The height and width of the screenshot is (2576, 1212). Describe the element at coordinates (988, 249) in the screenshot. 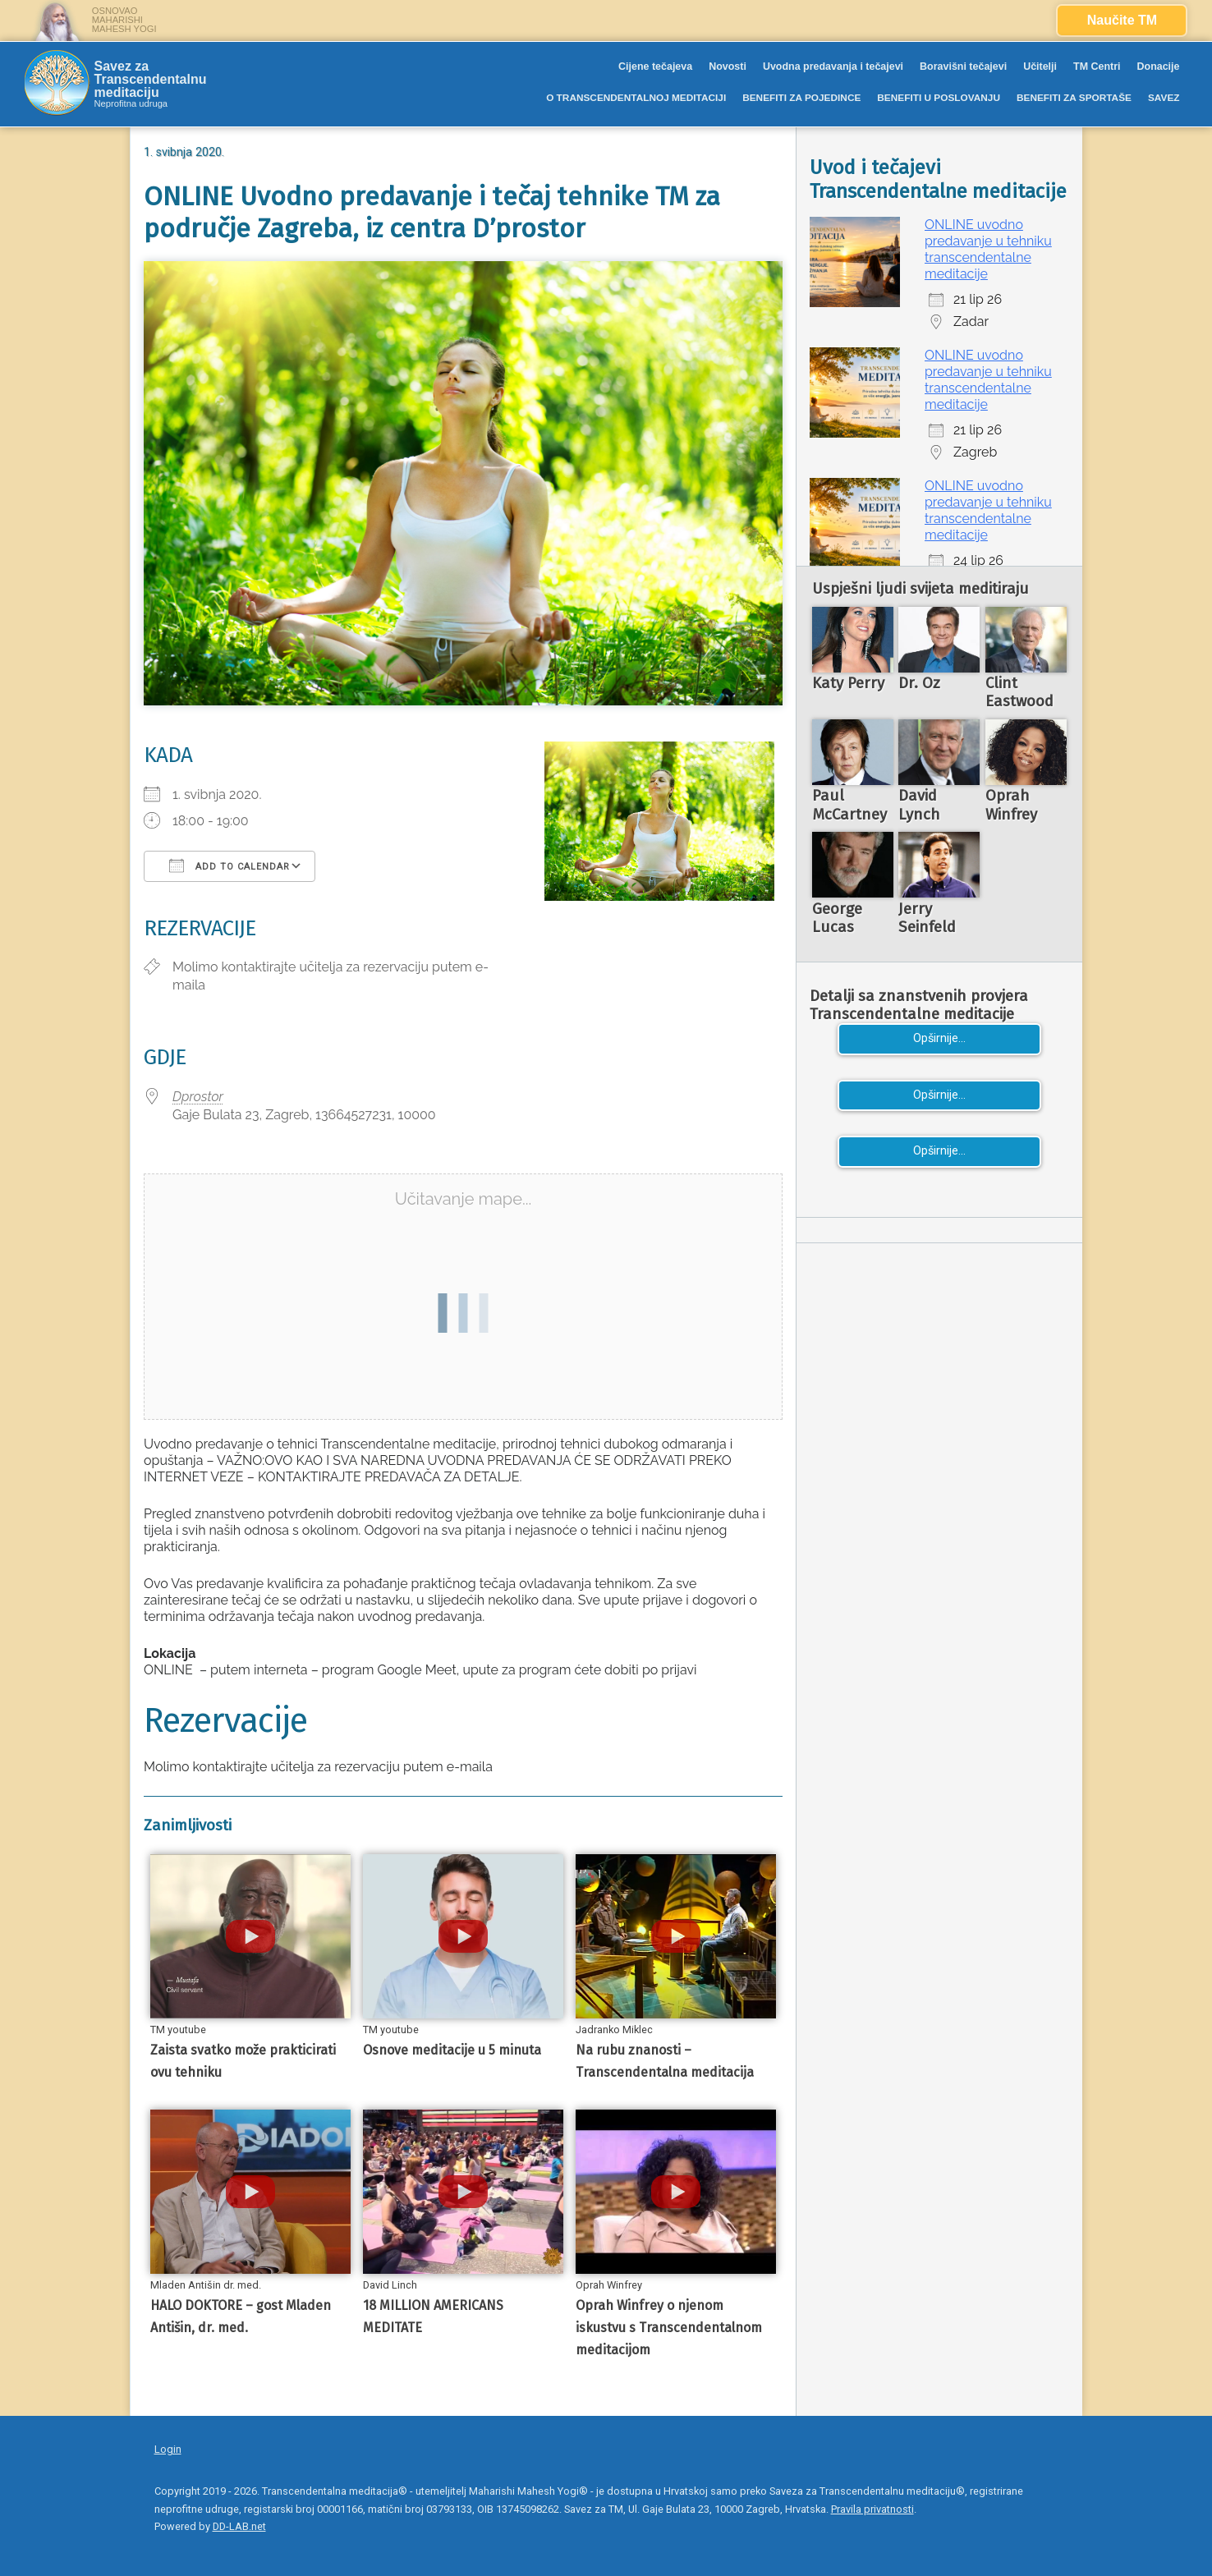

I see `ONLINE uvodno predavanje u tehniku transcendentalne meditacije` at that location.